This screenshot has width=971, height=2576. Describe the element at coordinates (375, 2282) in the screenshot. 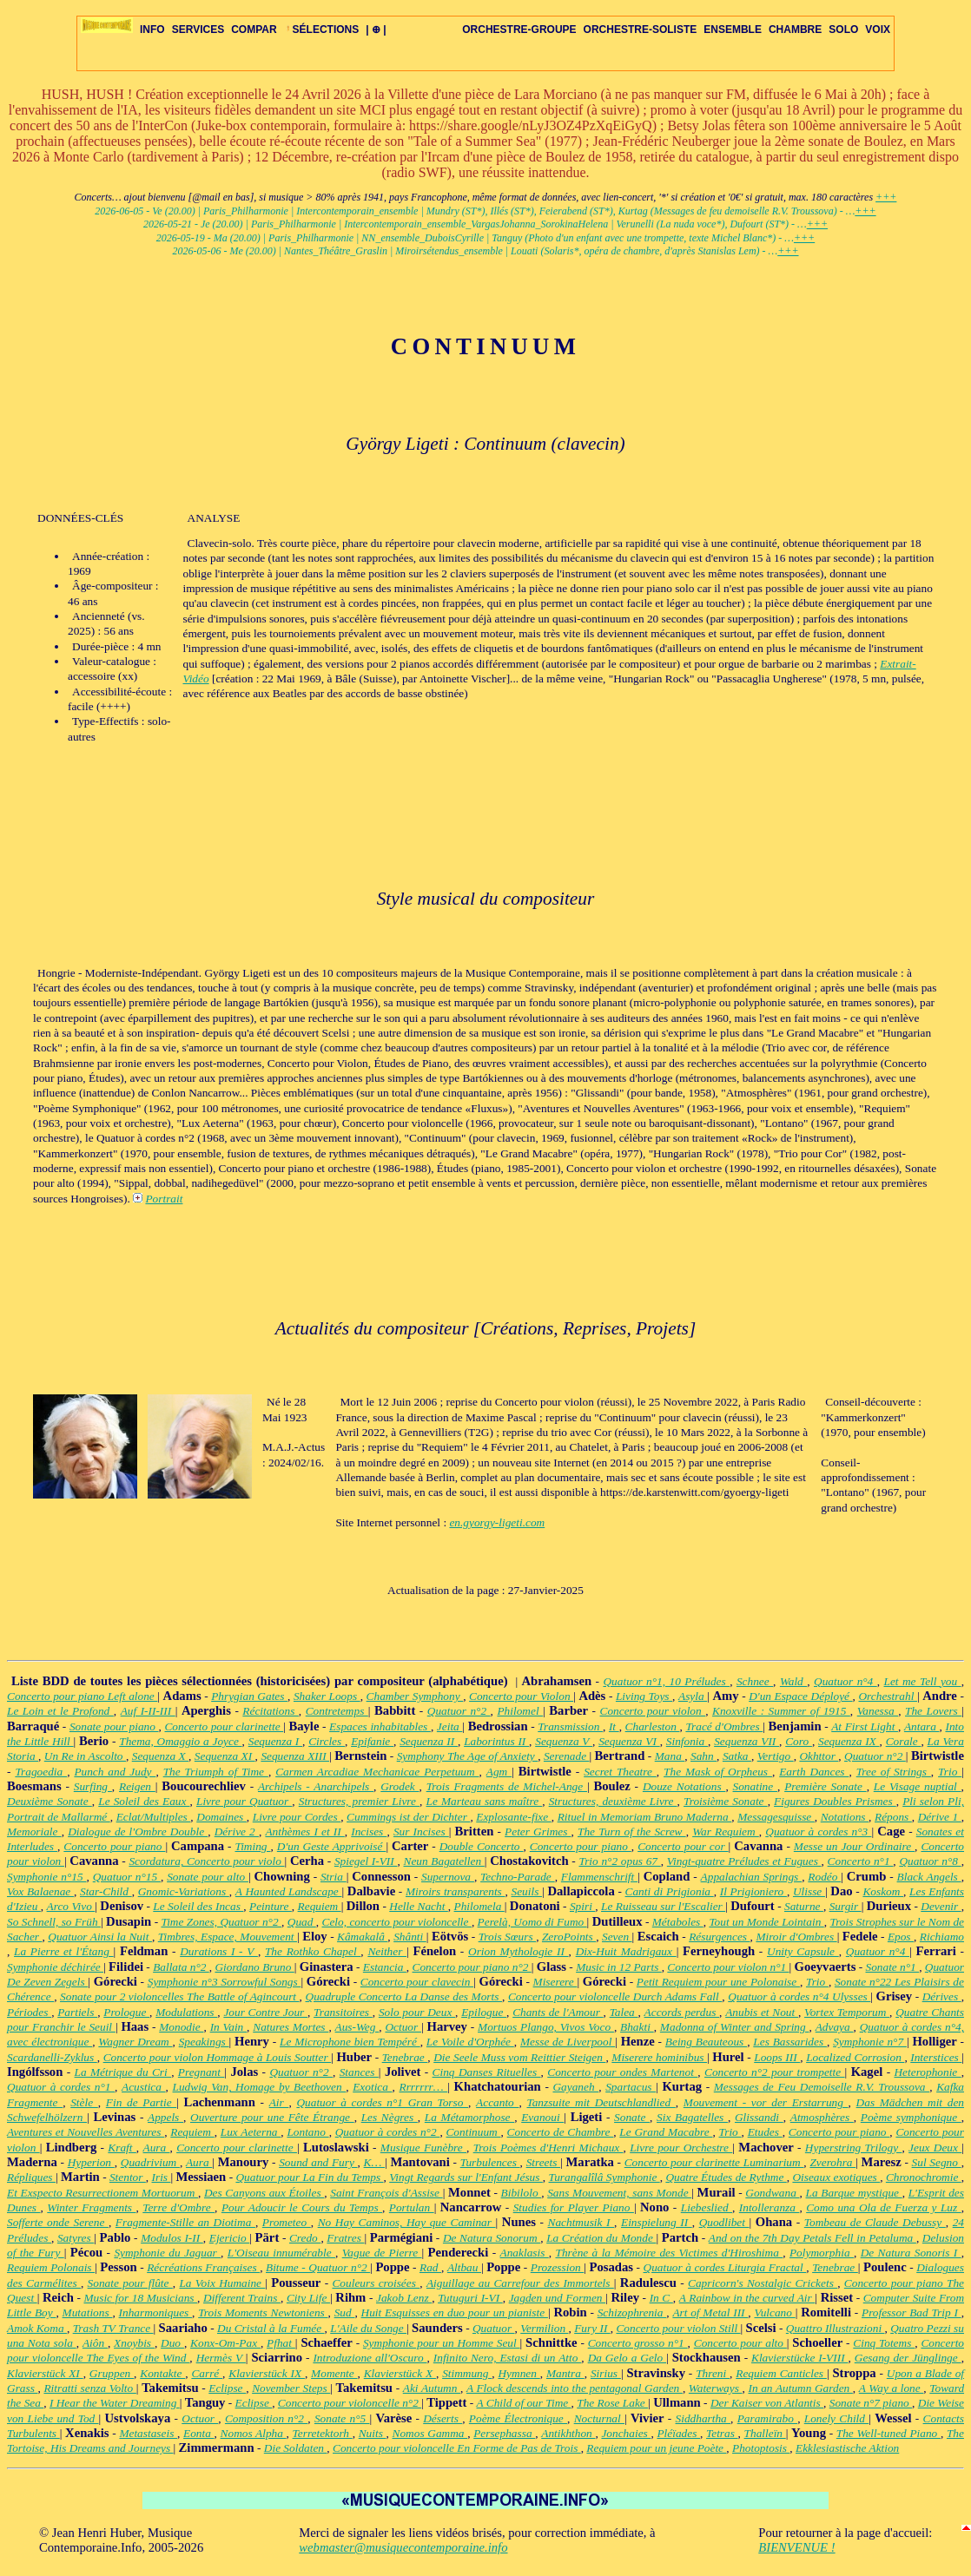

I see `Couleurs croisées` at that location.